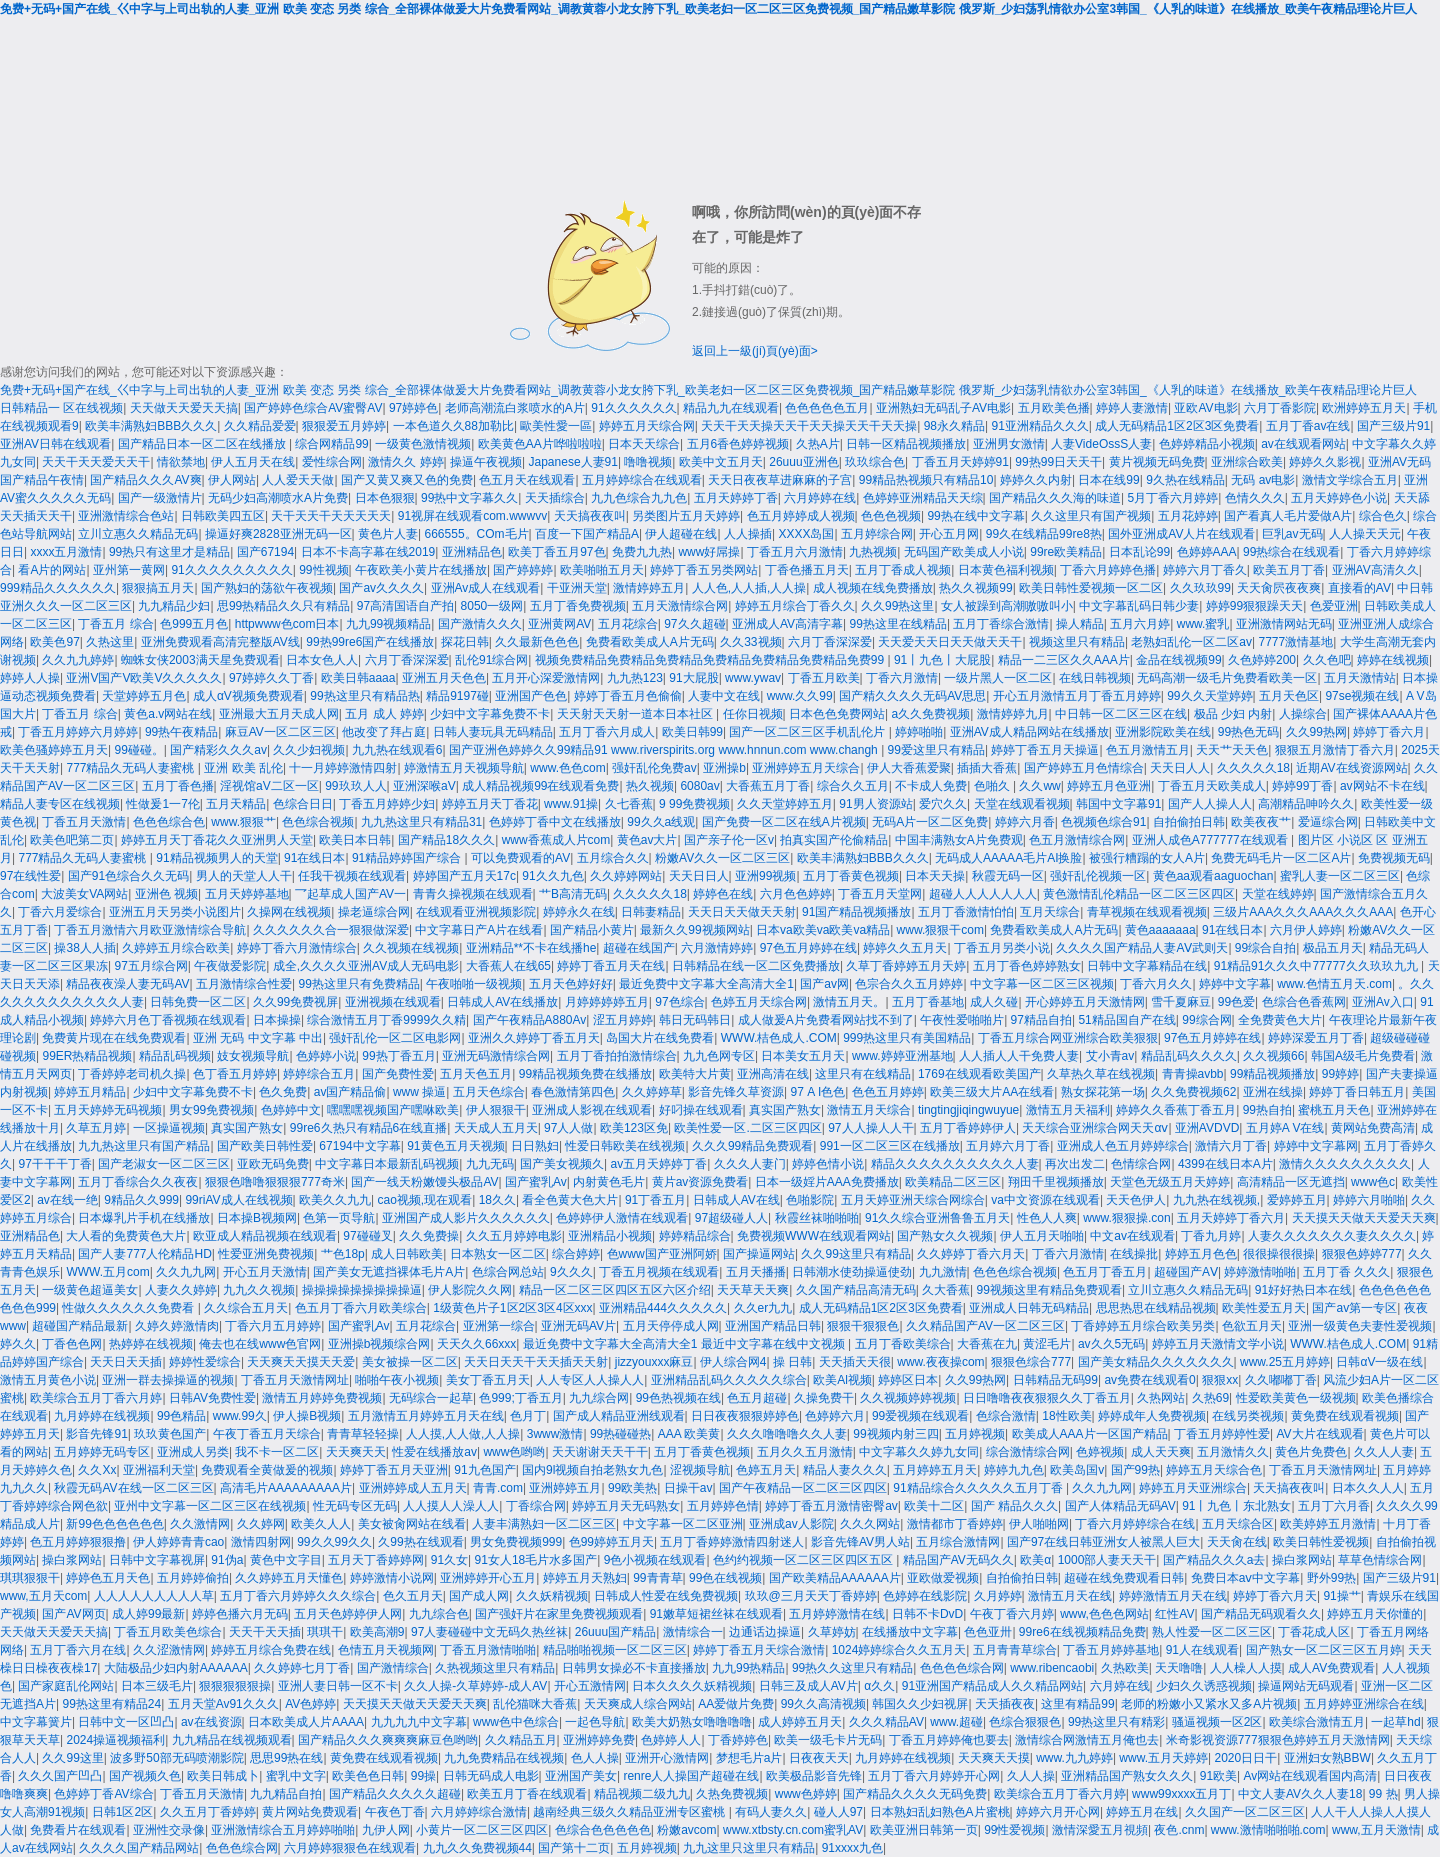 The image size is (1440, 1857). I want to click on www.xtbsty.cn.com蜜乳AV, so click(793, 1830).